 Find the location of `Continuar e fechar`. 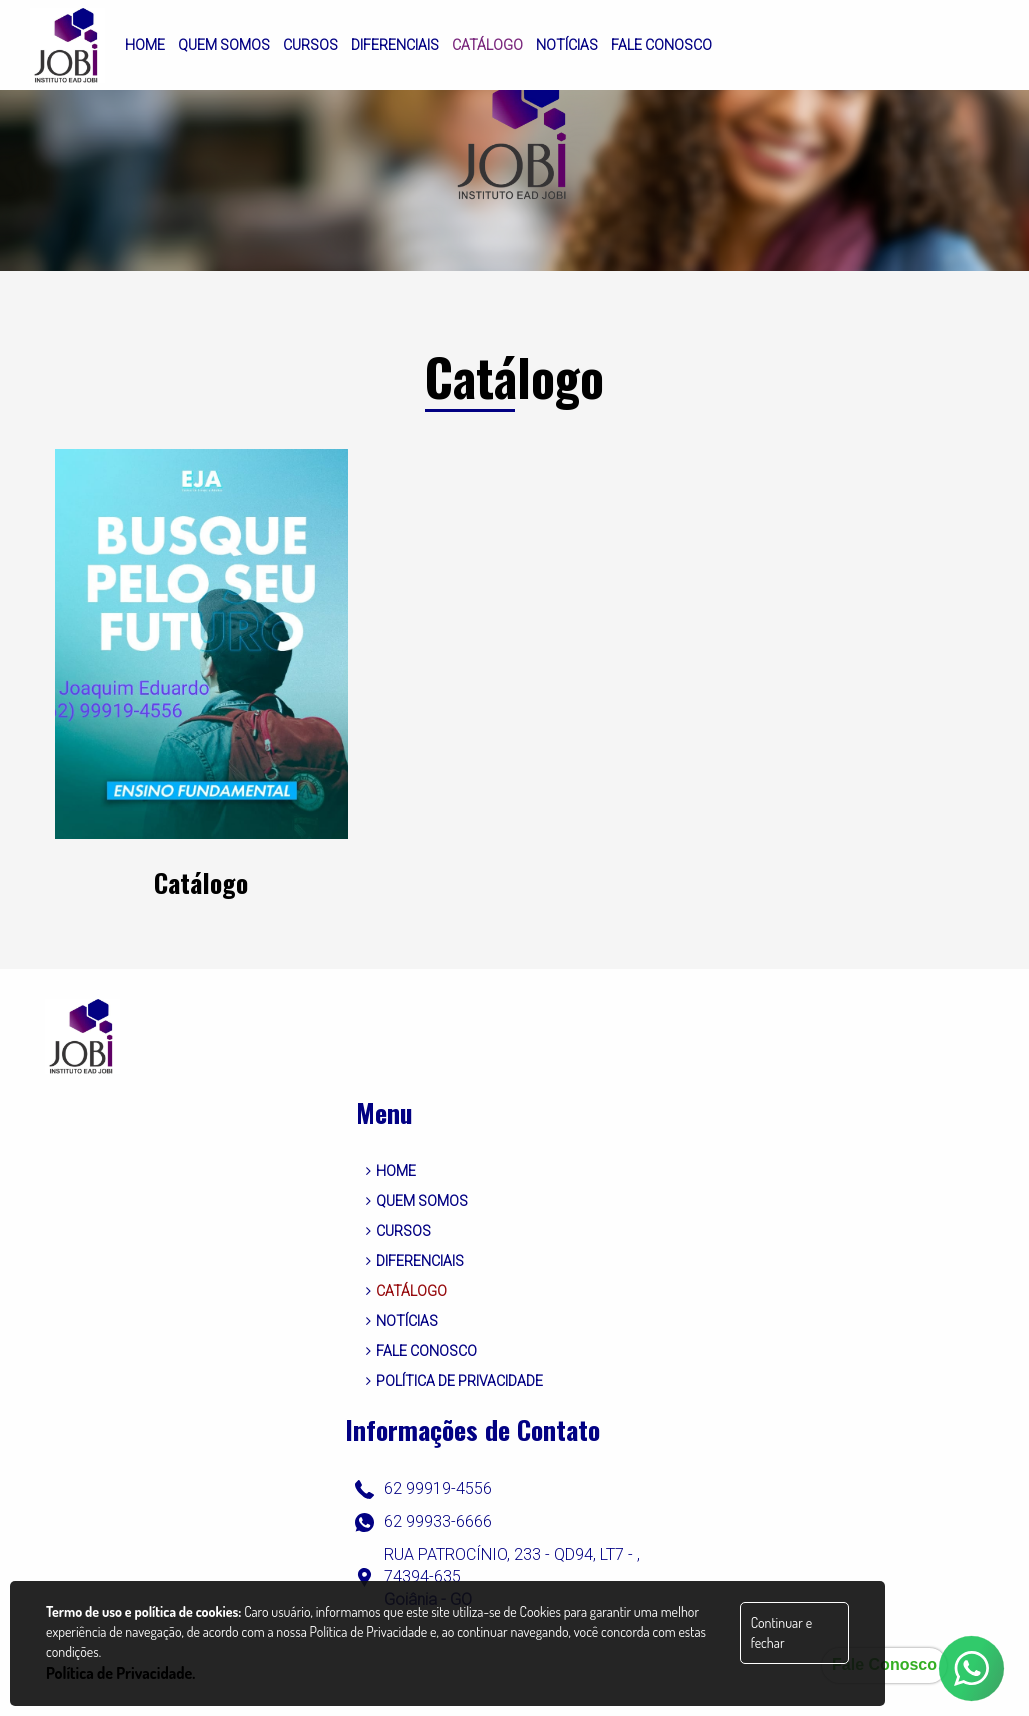

Continuar e fechar is located at coordinates (781, 1632).